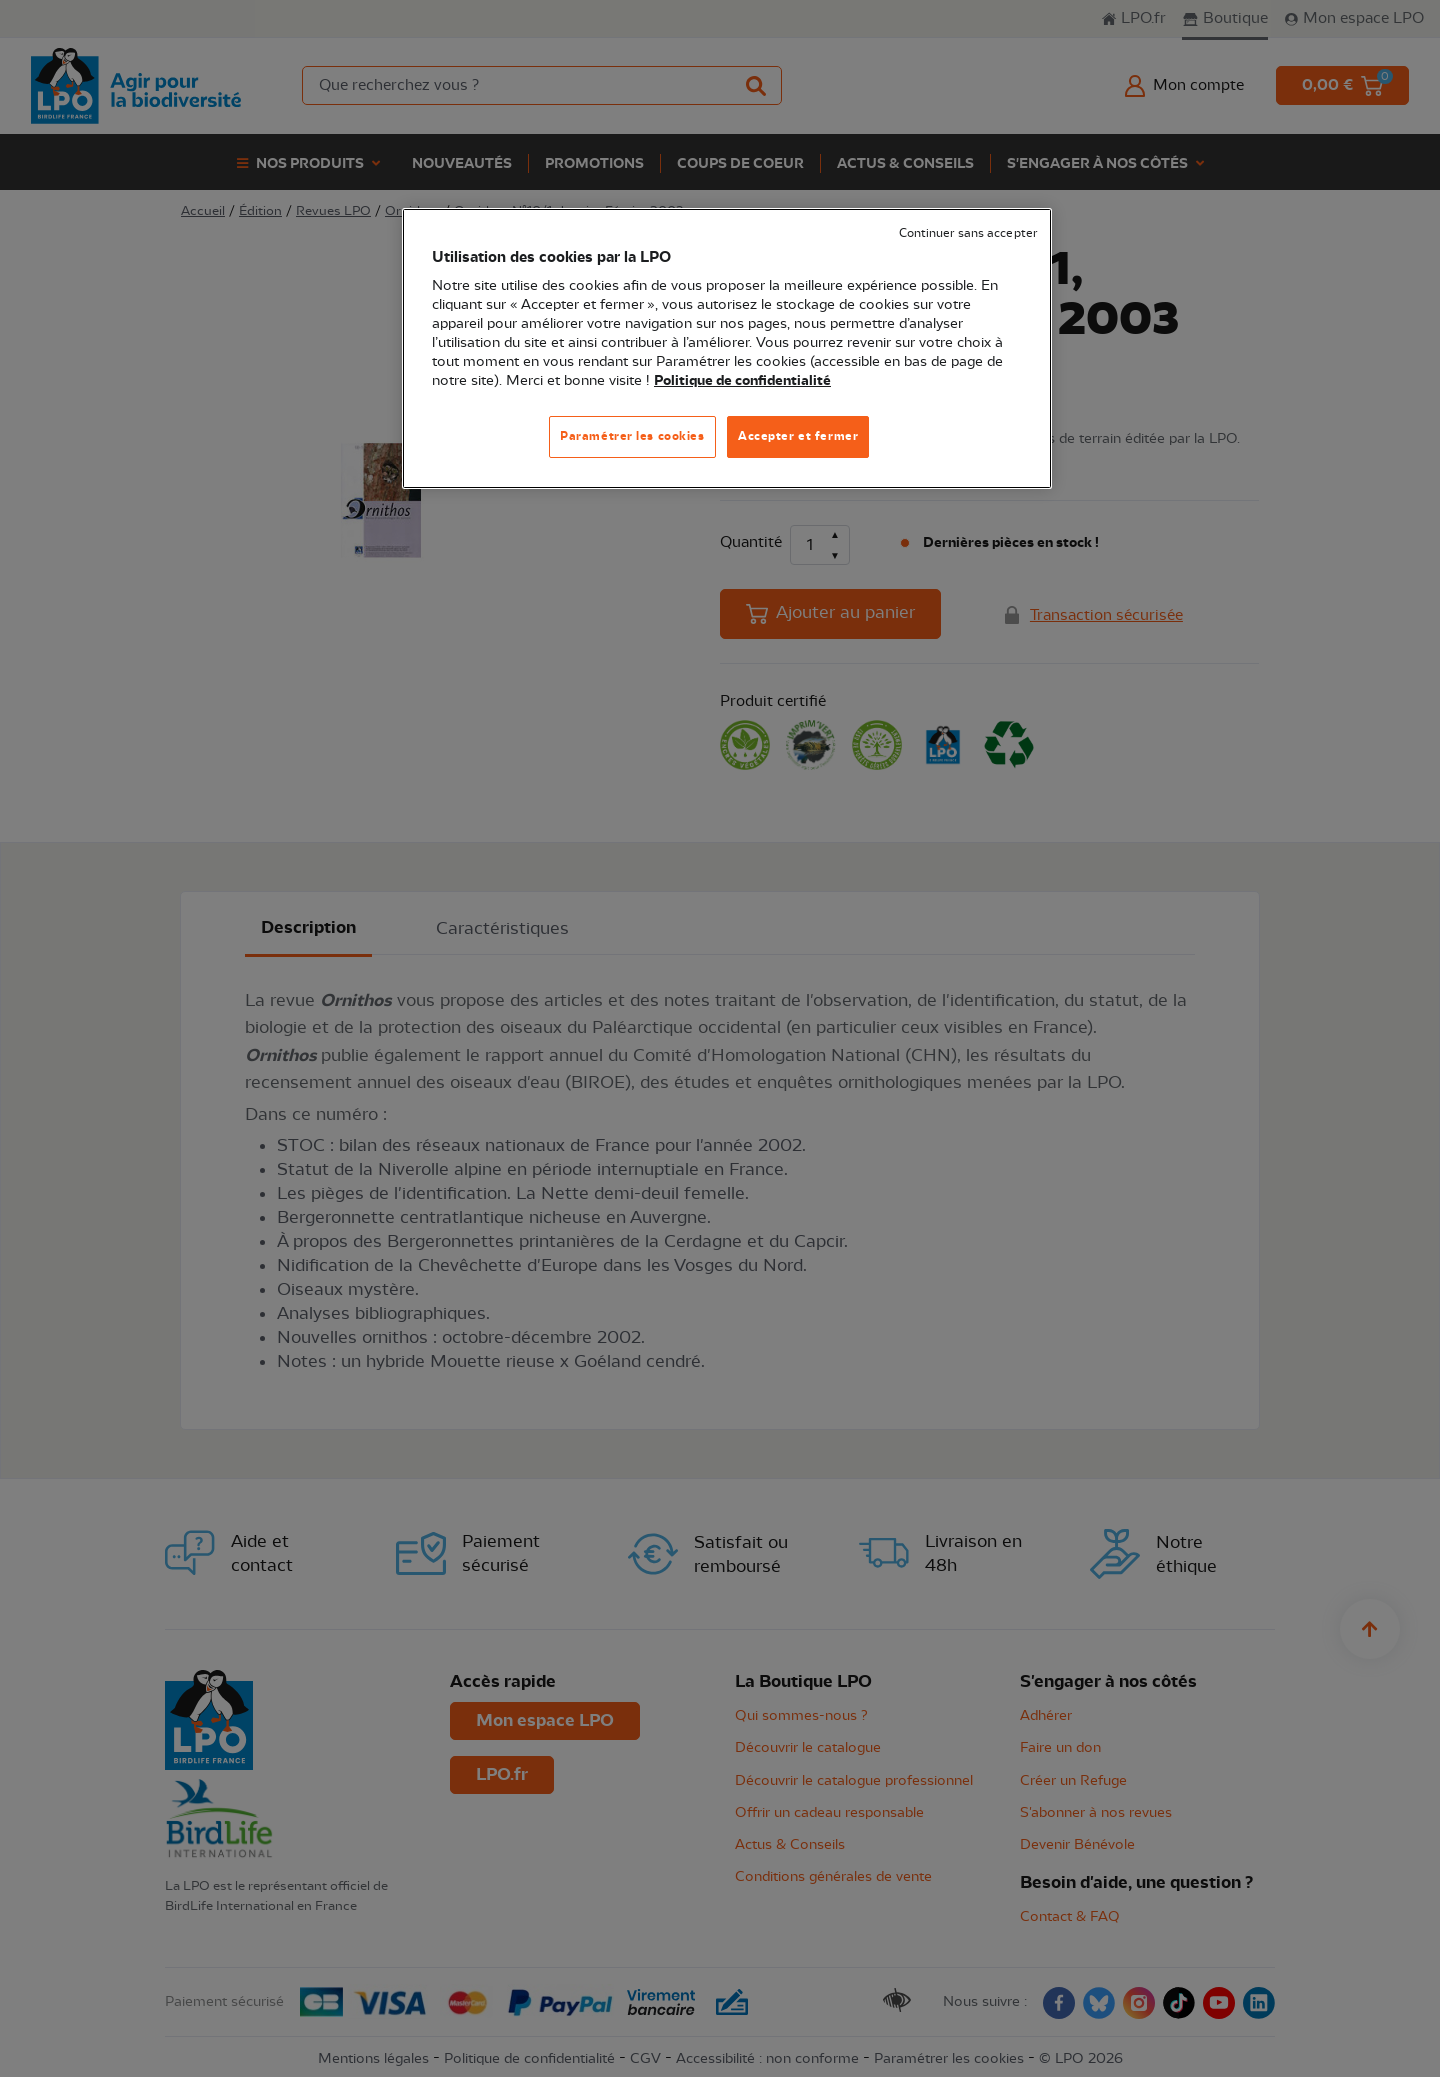 Image resolution: width=1440 pixels, height=2077 pixels. What do you see at coordinates (798, 436) in the screenshot?
I see `Accepter et fermer` at bounding box center [798, 436].